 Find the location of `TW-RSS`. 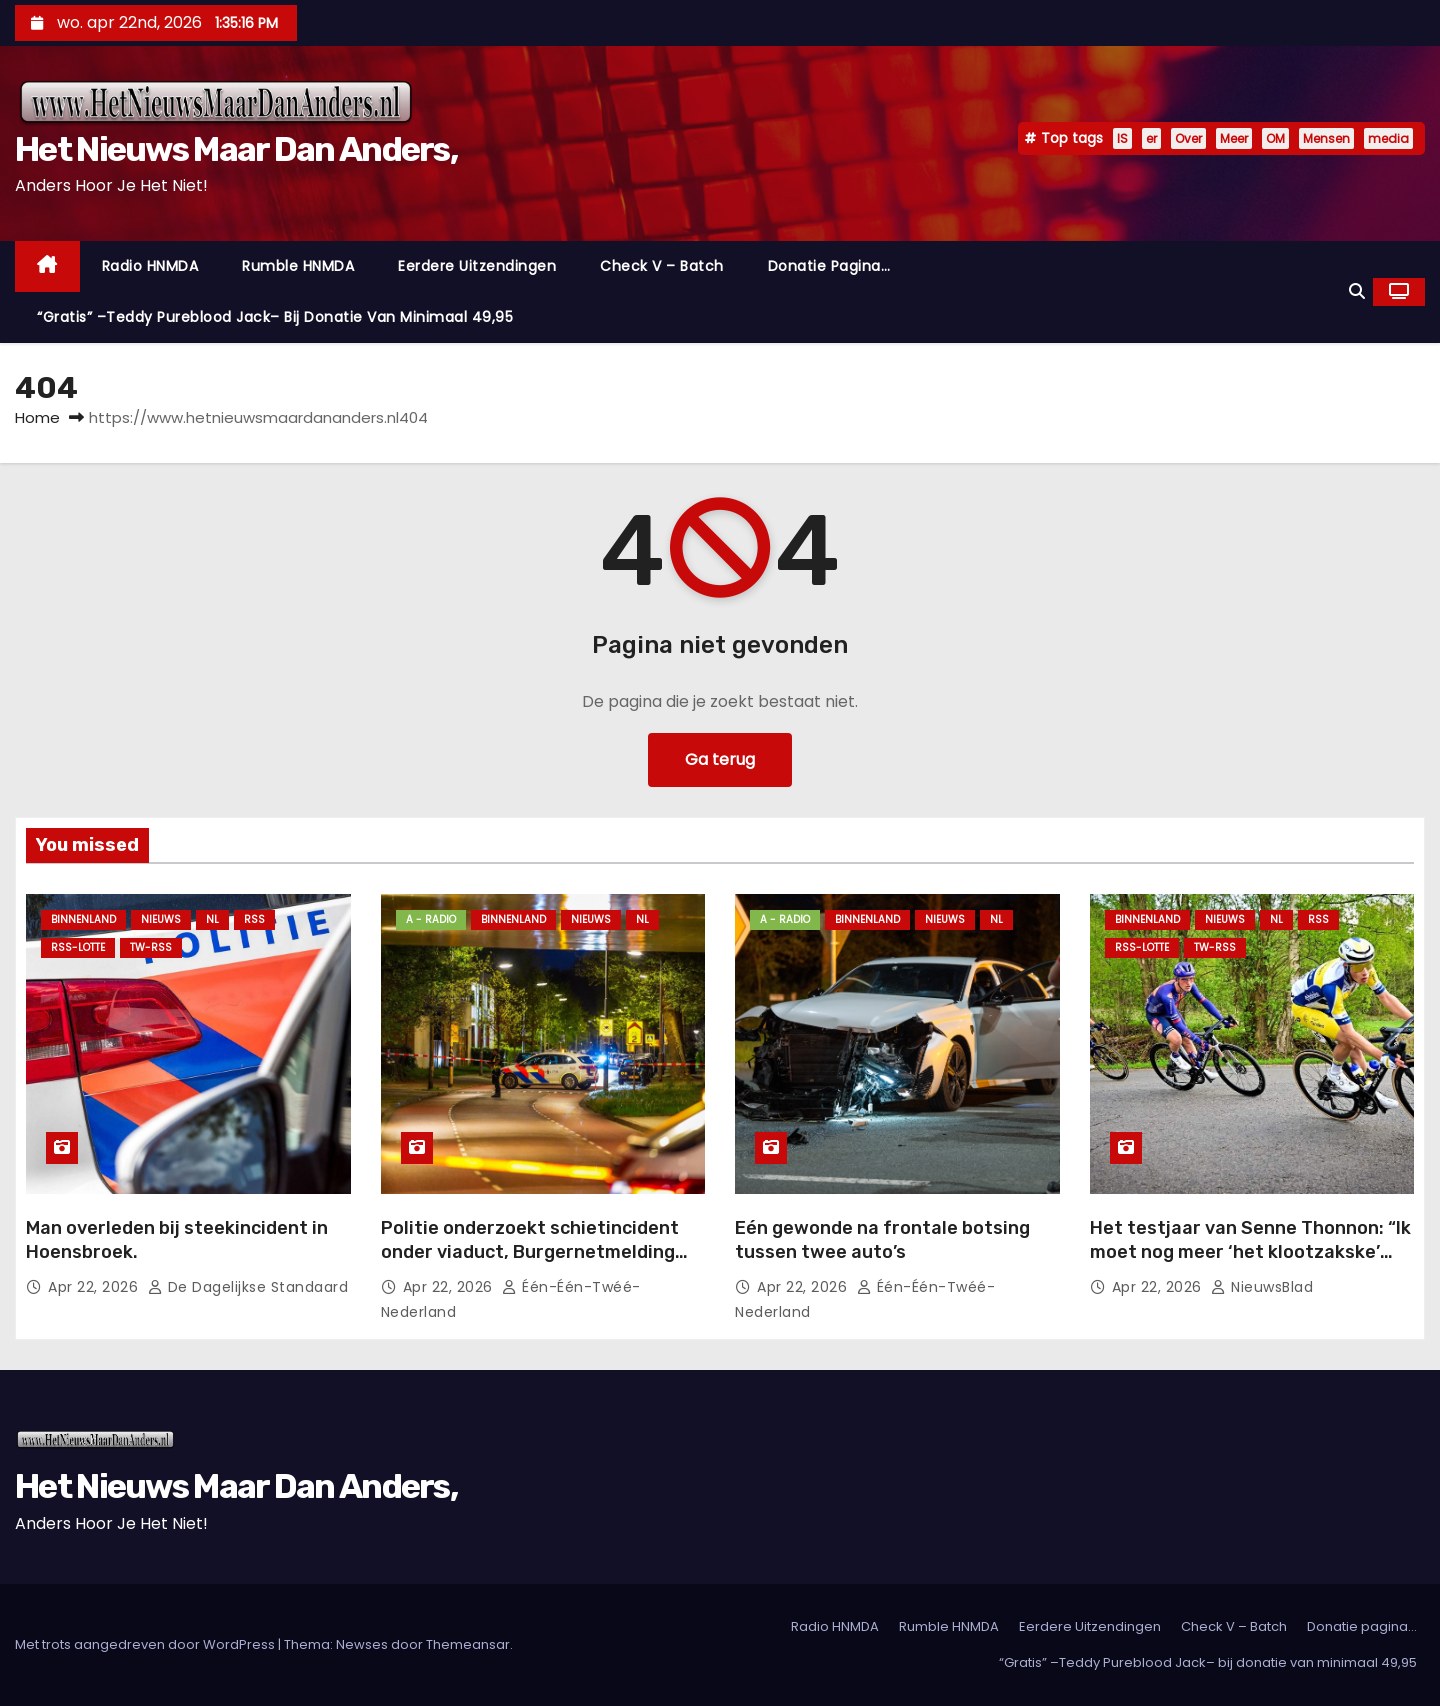

TW-RSS is located at coordinates (151, 947).